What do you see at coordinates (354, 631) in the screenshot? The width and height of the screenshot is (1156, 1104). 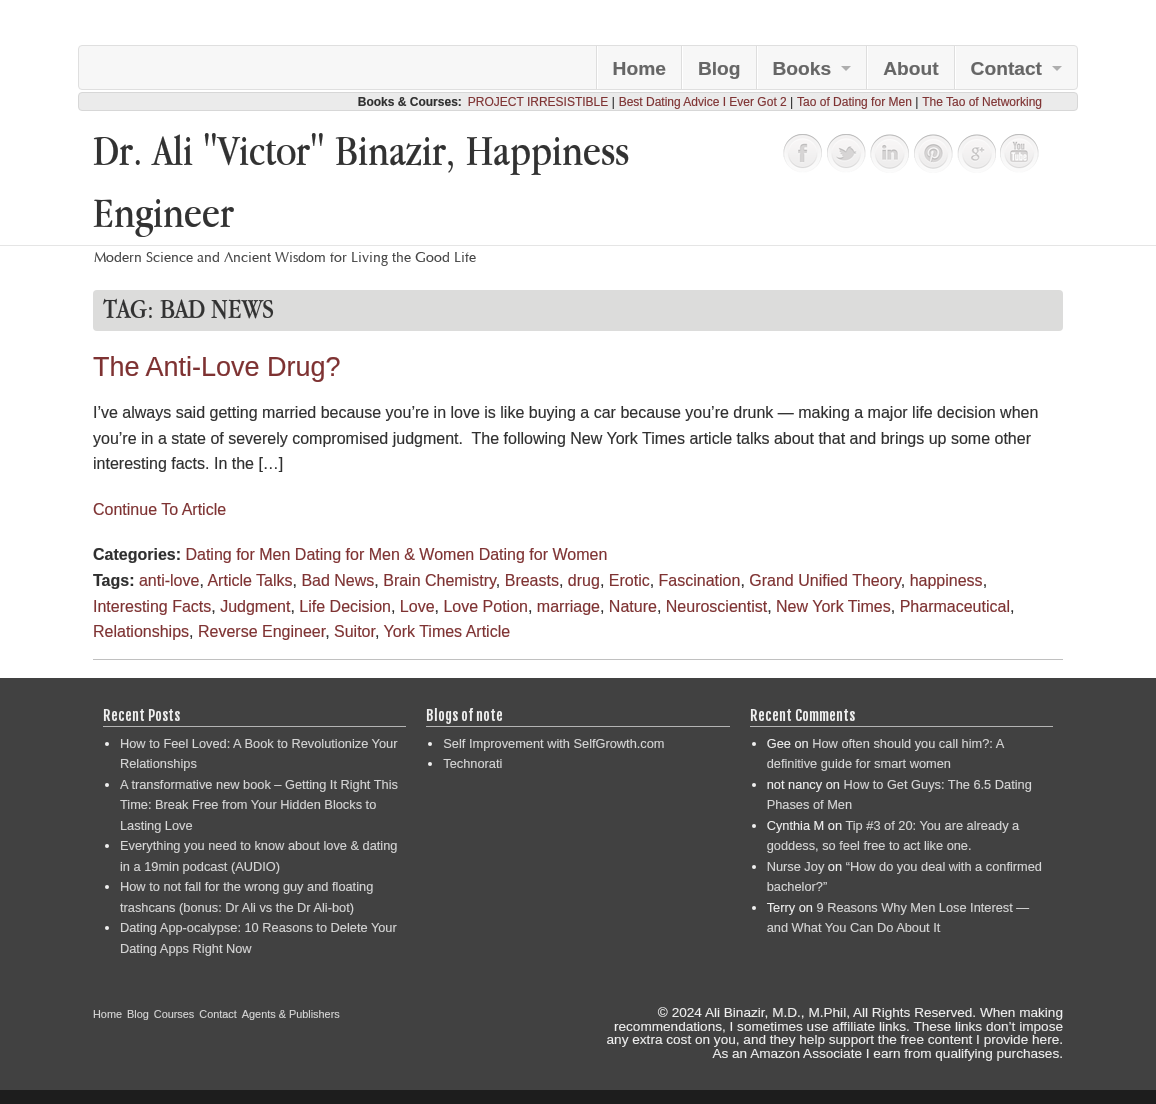 I see `Suitor` at bounding box center [354, 631].